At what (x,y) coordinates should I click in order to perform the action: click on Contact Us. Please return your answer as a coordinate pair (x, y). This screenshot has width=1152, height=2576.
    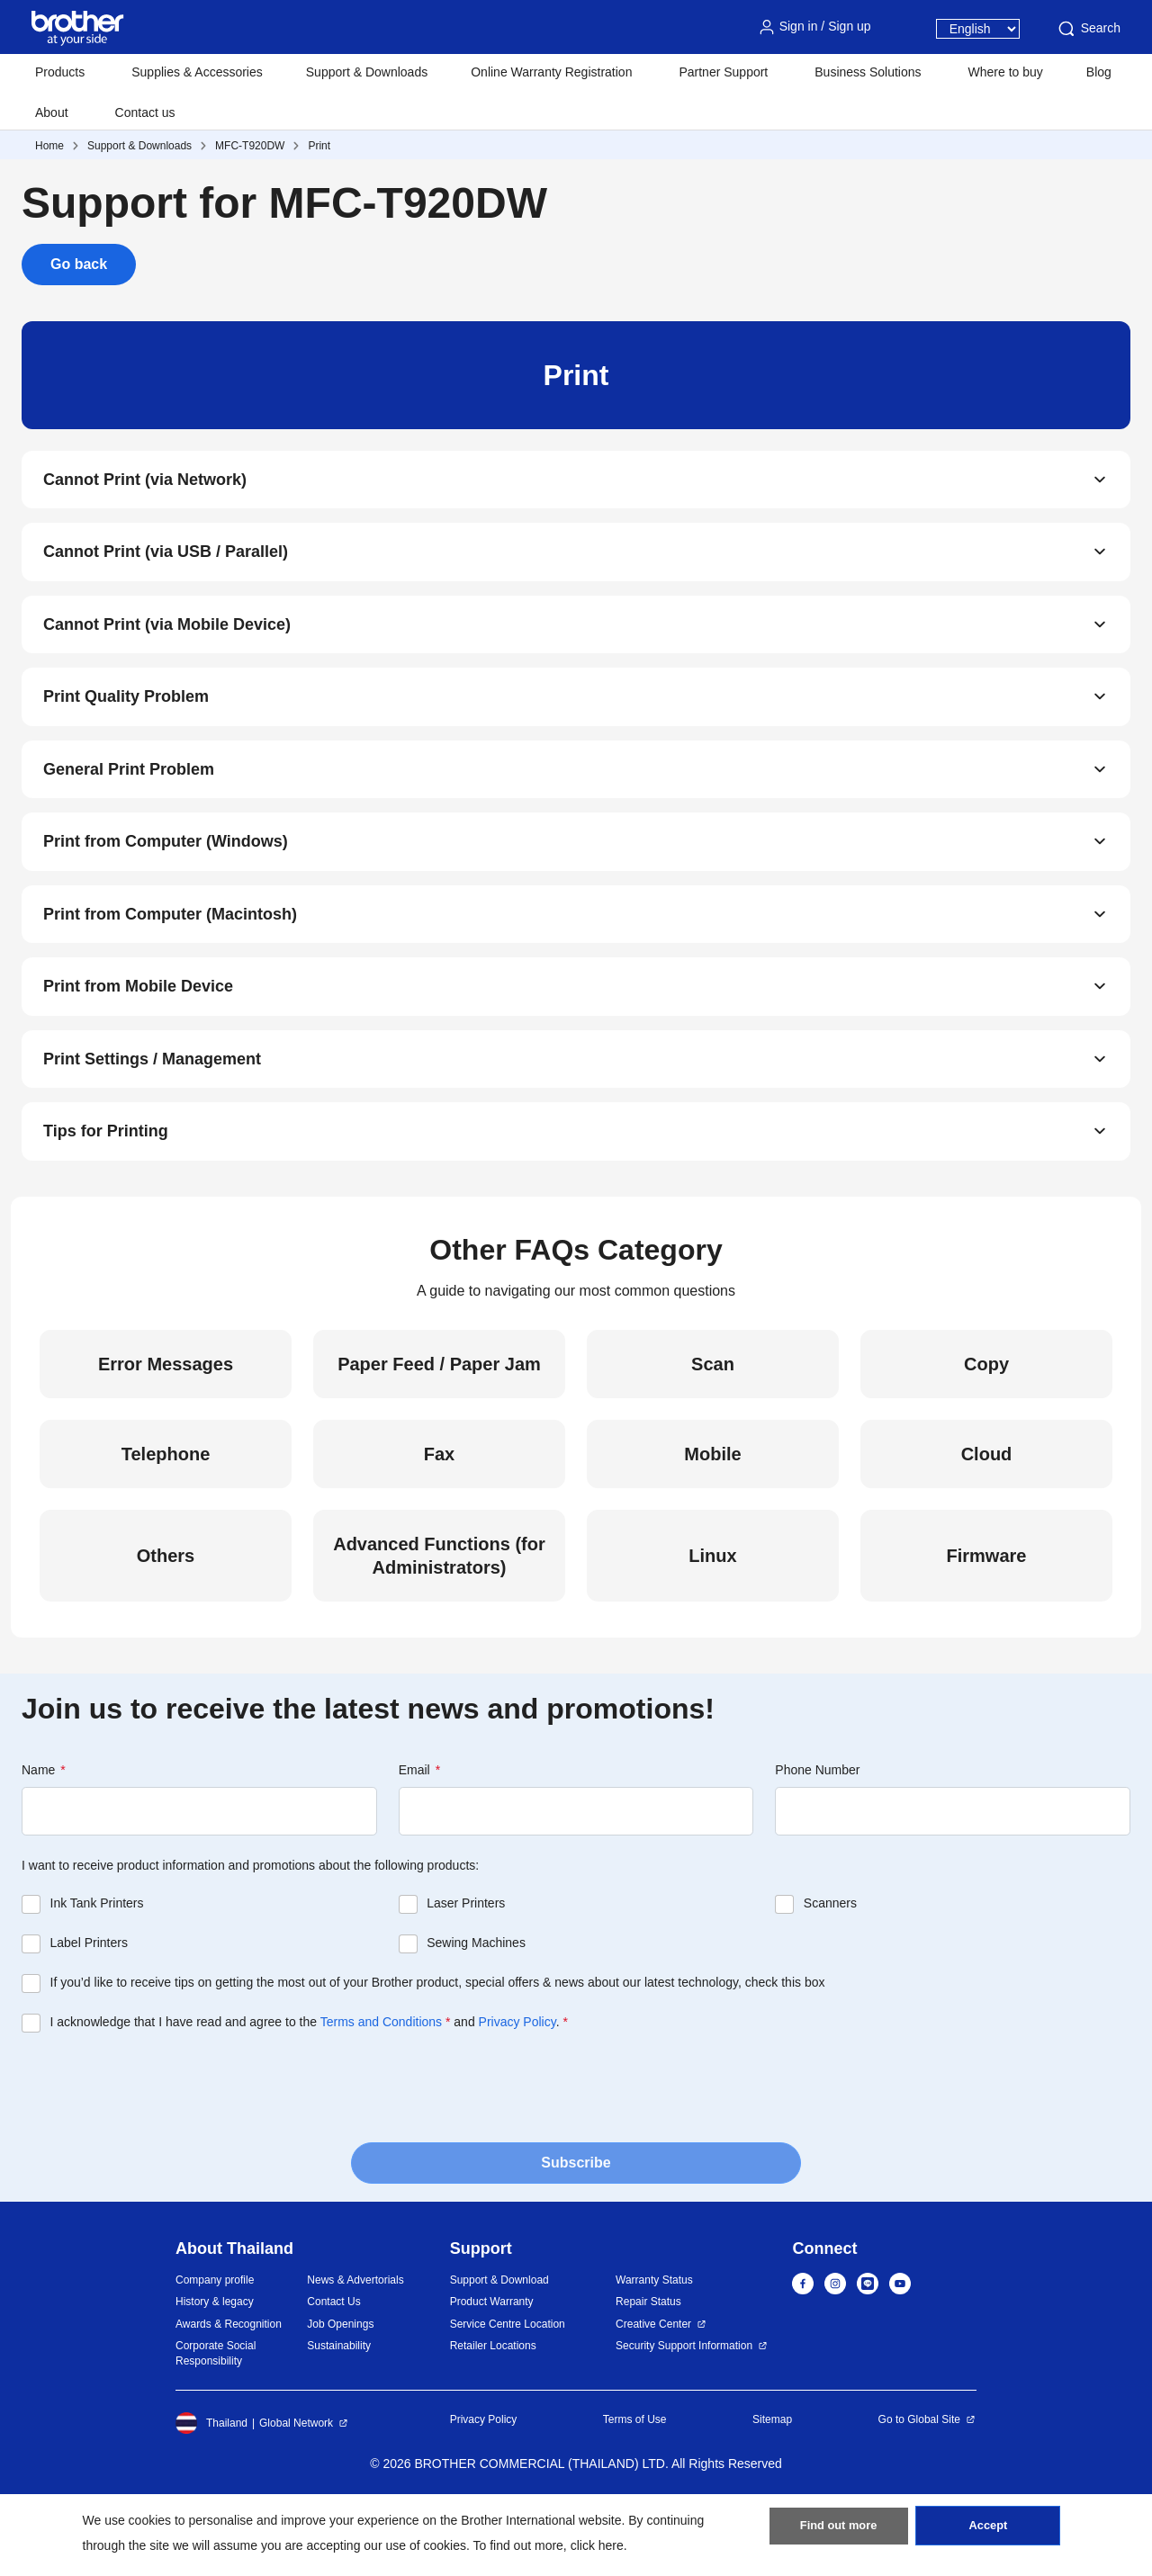
    Looking at the image, I should click on (333, 2369).